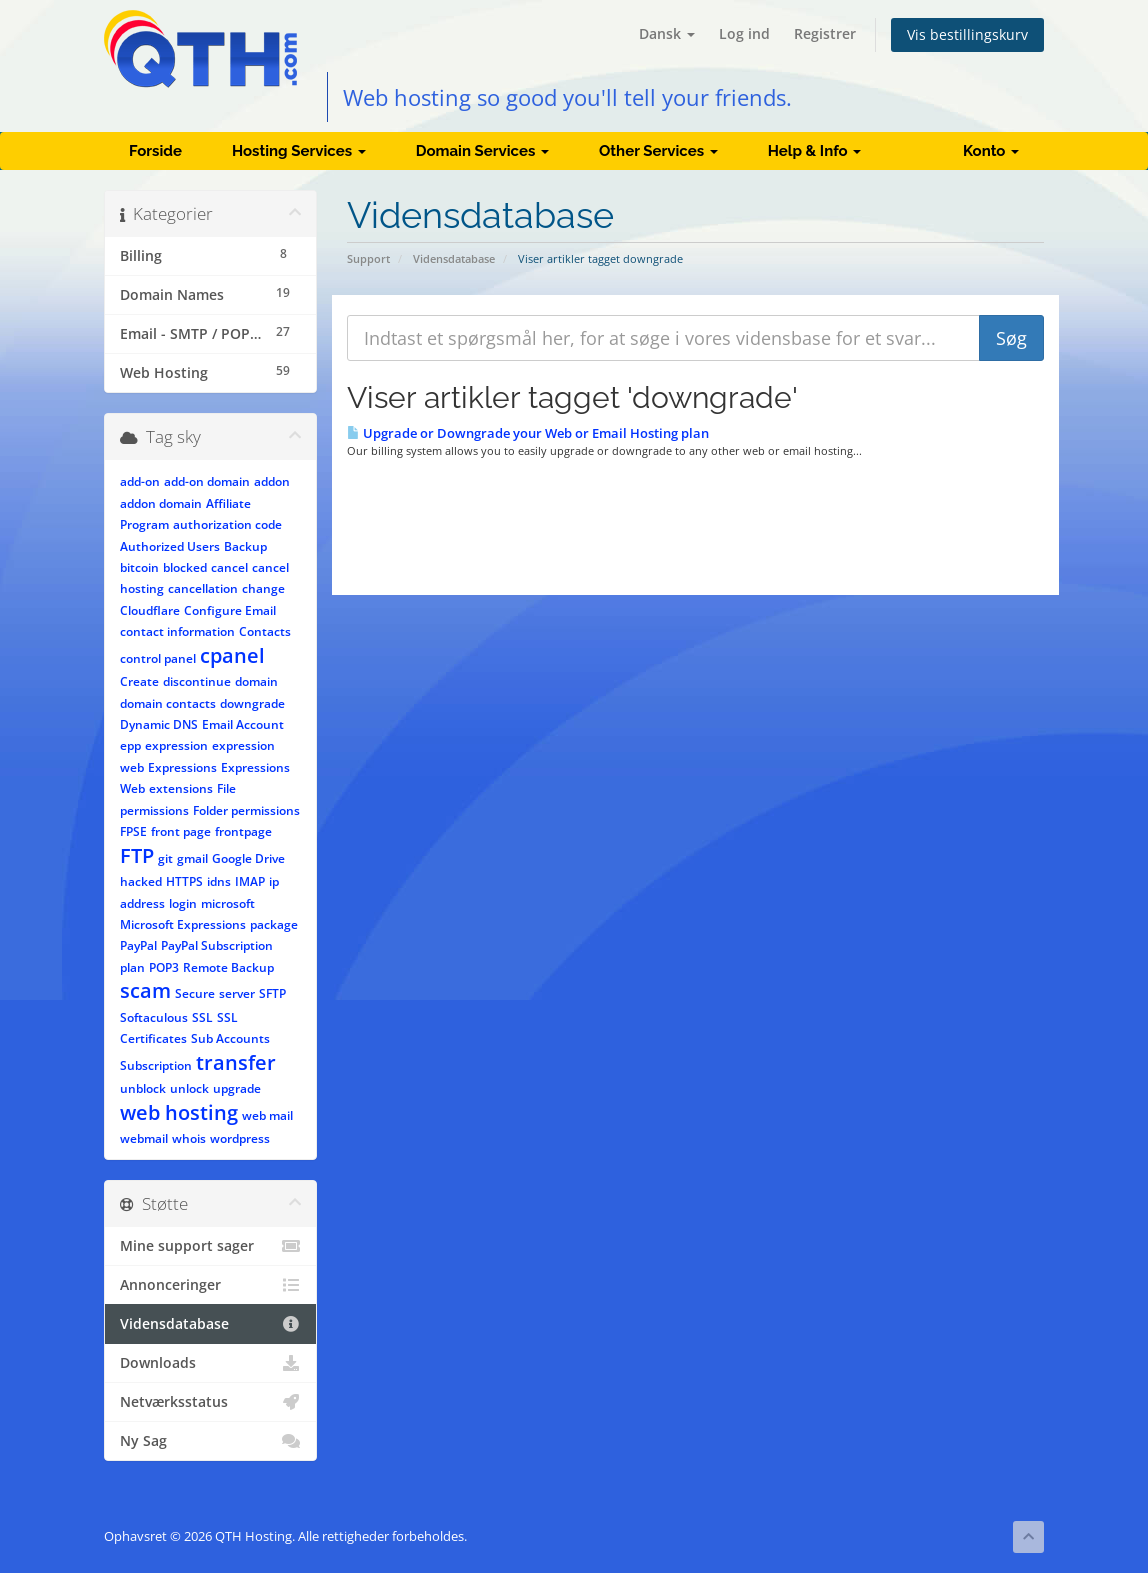 Image resolution: width=1148 pixels, height=1573 pixels. Describe the element at coordinates (185, 567) in the screenshot. I see `blocked` at that location.